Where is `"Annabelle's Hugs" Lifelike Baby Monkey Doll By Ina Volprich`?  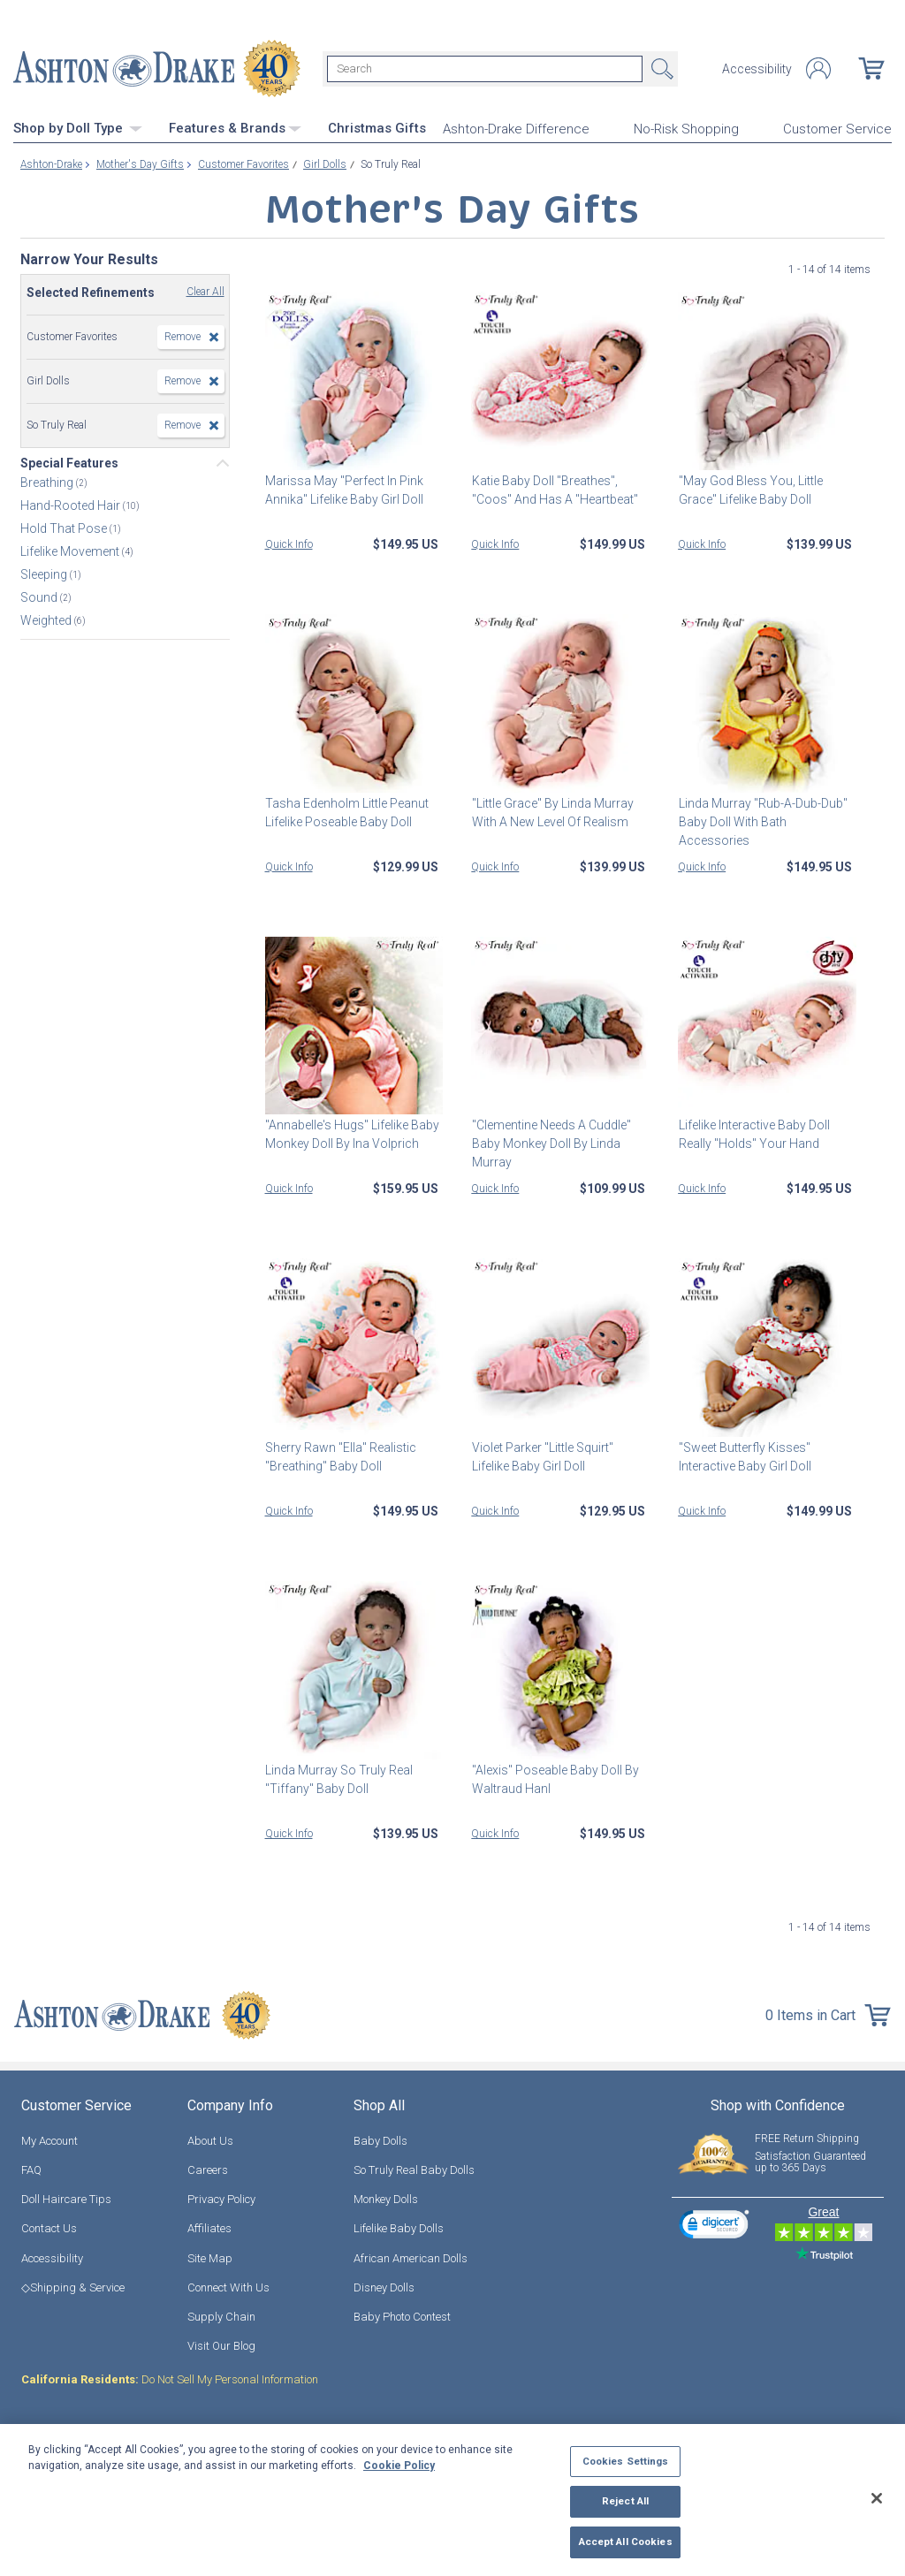
"Annabelle's Hugs" Lifelike Baby Monkey Doll By Ina Volprich is located at coordinates (352, 1134).